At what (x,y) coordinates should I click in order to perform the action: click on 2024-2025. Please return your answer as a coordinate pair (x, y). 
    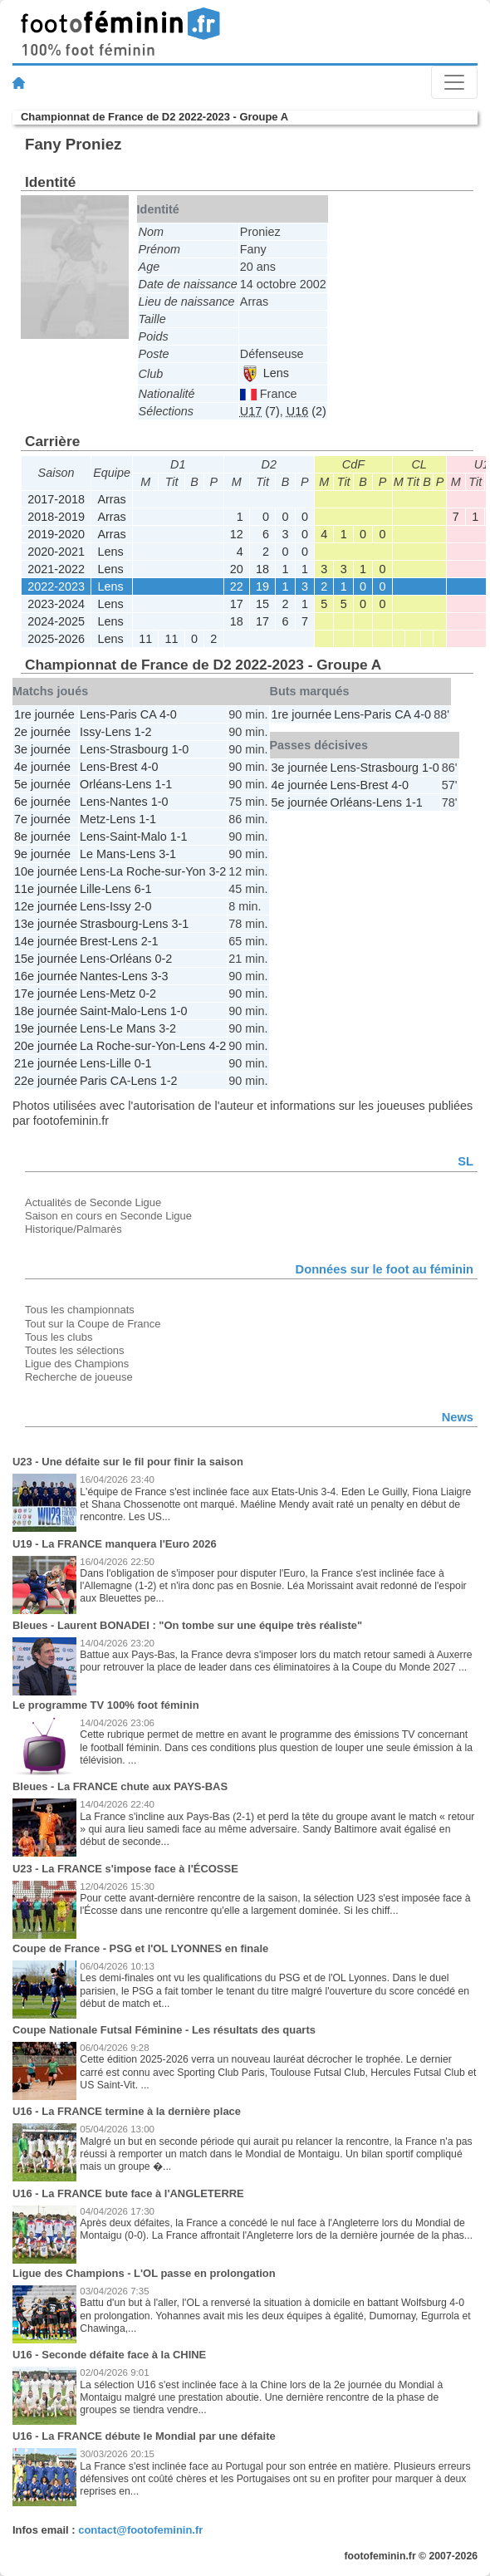
    Looking at the image, I should click on (56, 621).